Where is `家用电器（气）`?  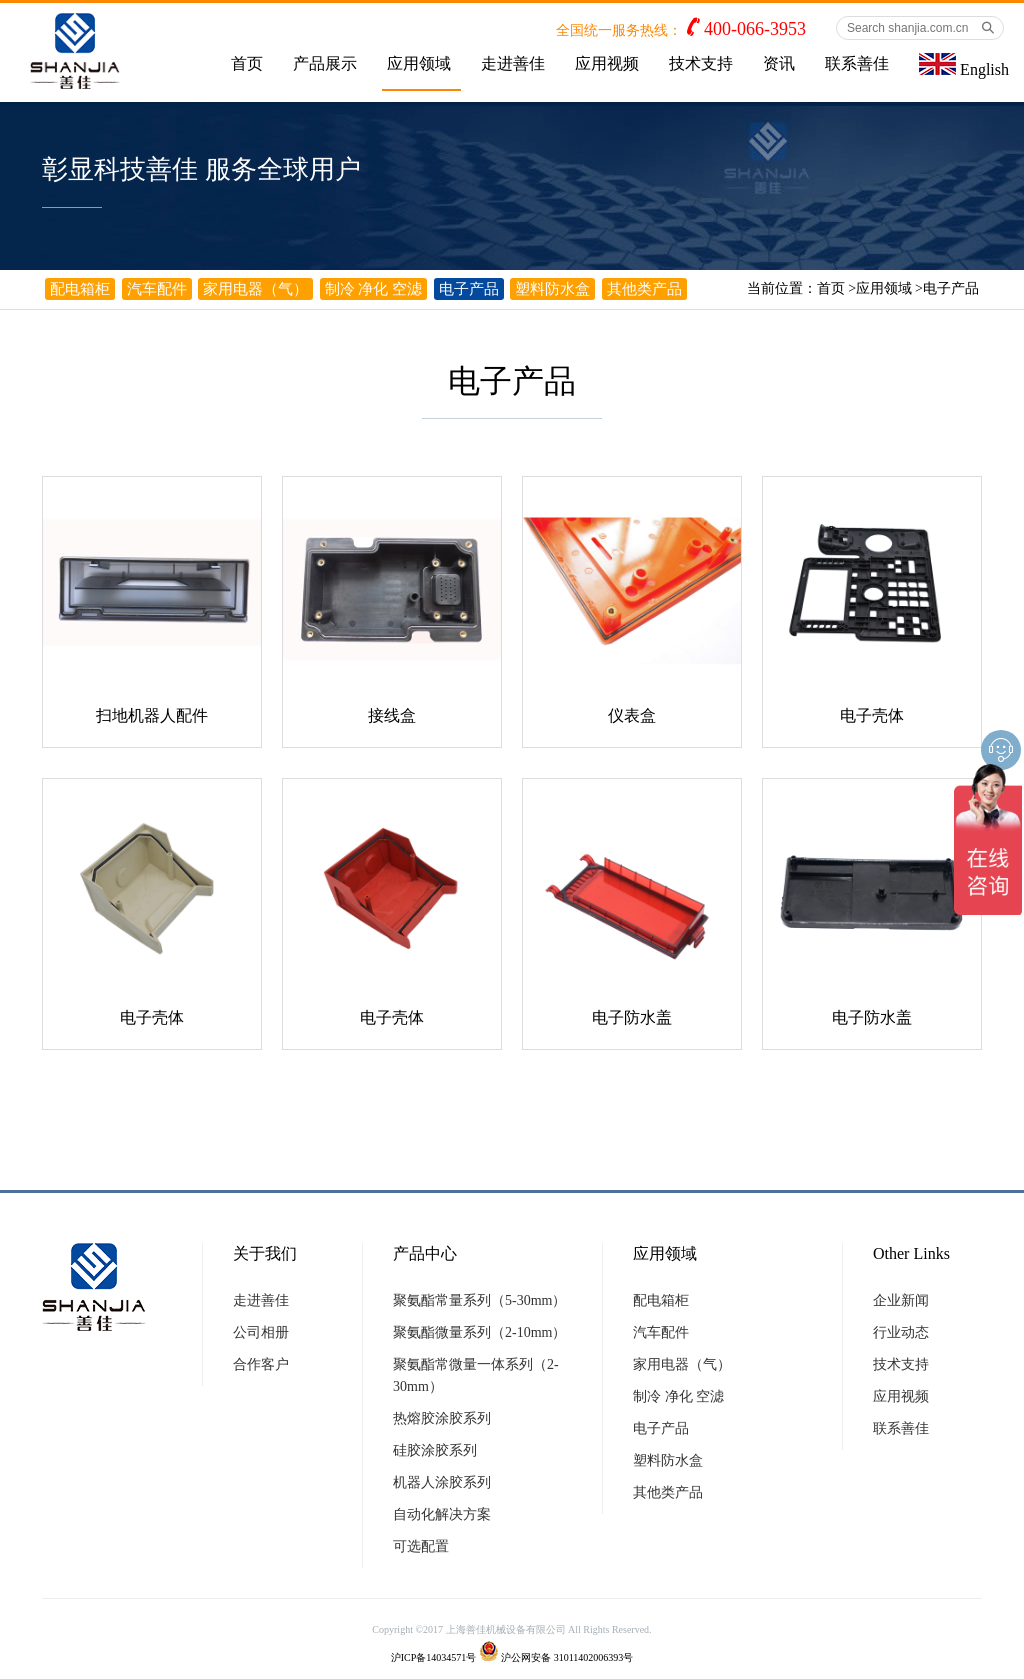 家用电器（气） is located at coordinates (255, 289).